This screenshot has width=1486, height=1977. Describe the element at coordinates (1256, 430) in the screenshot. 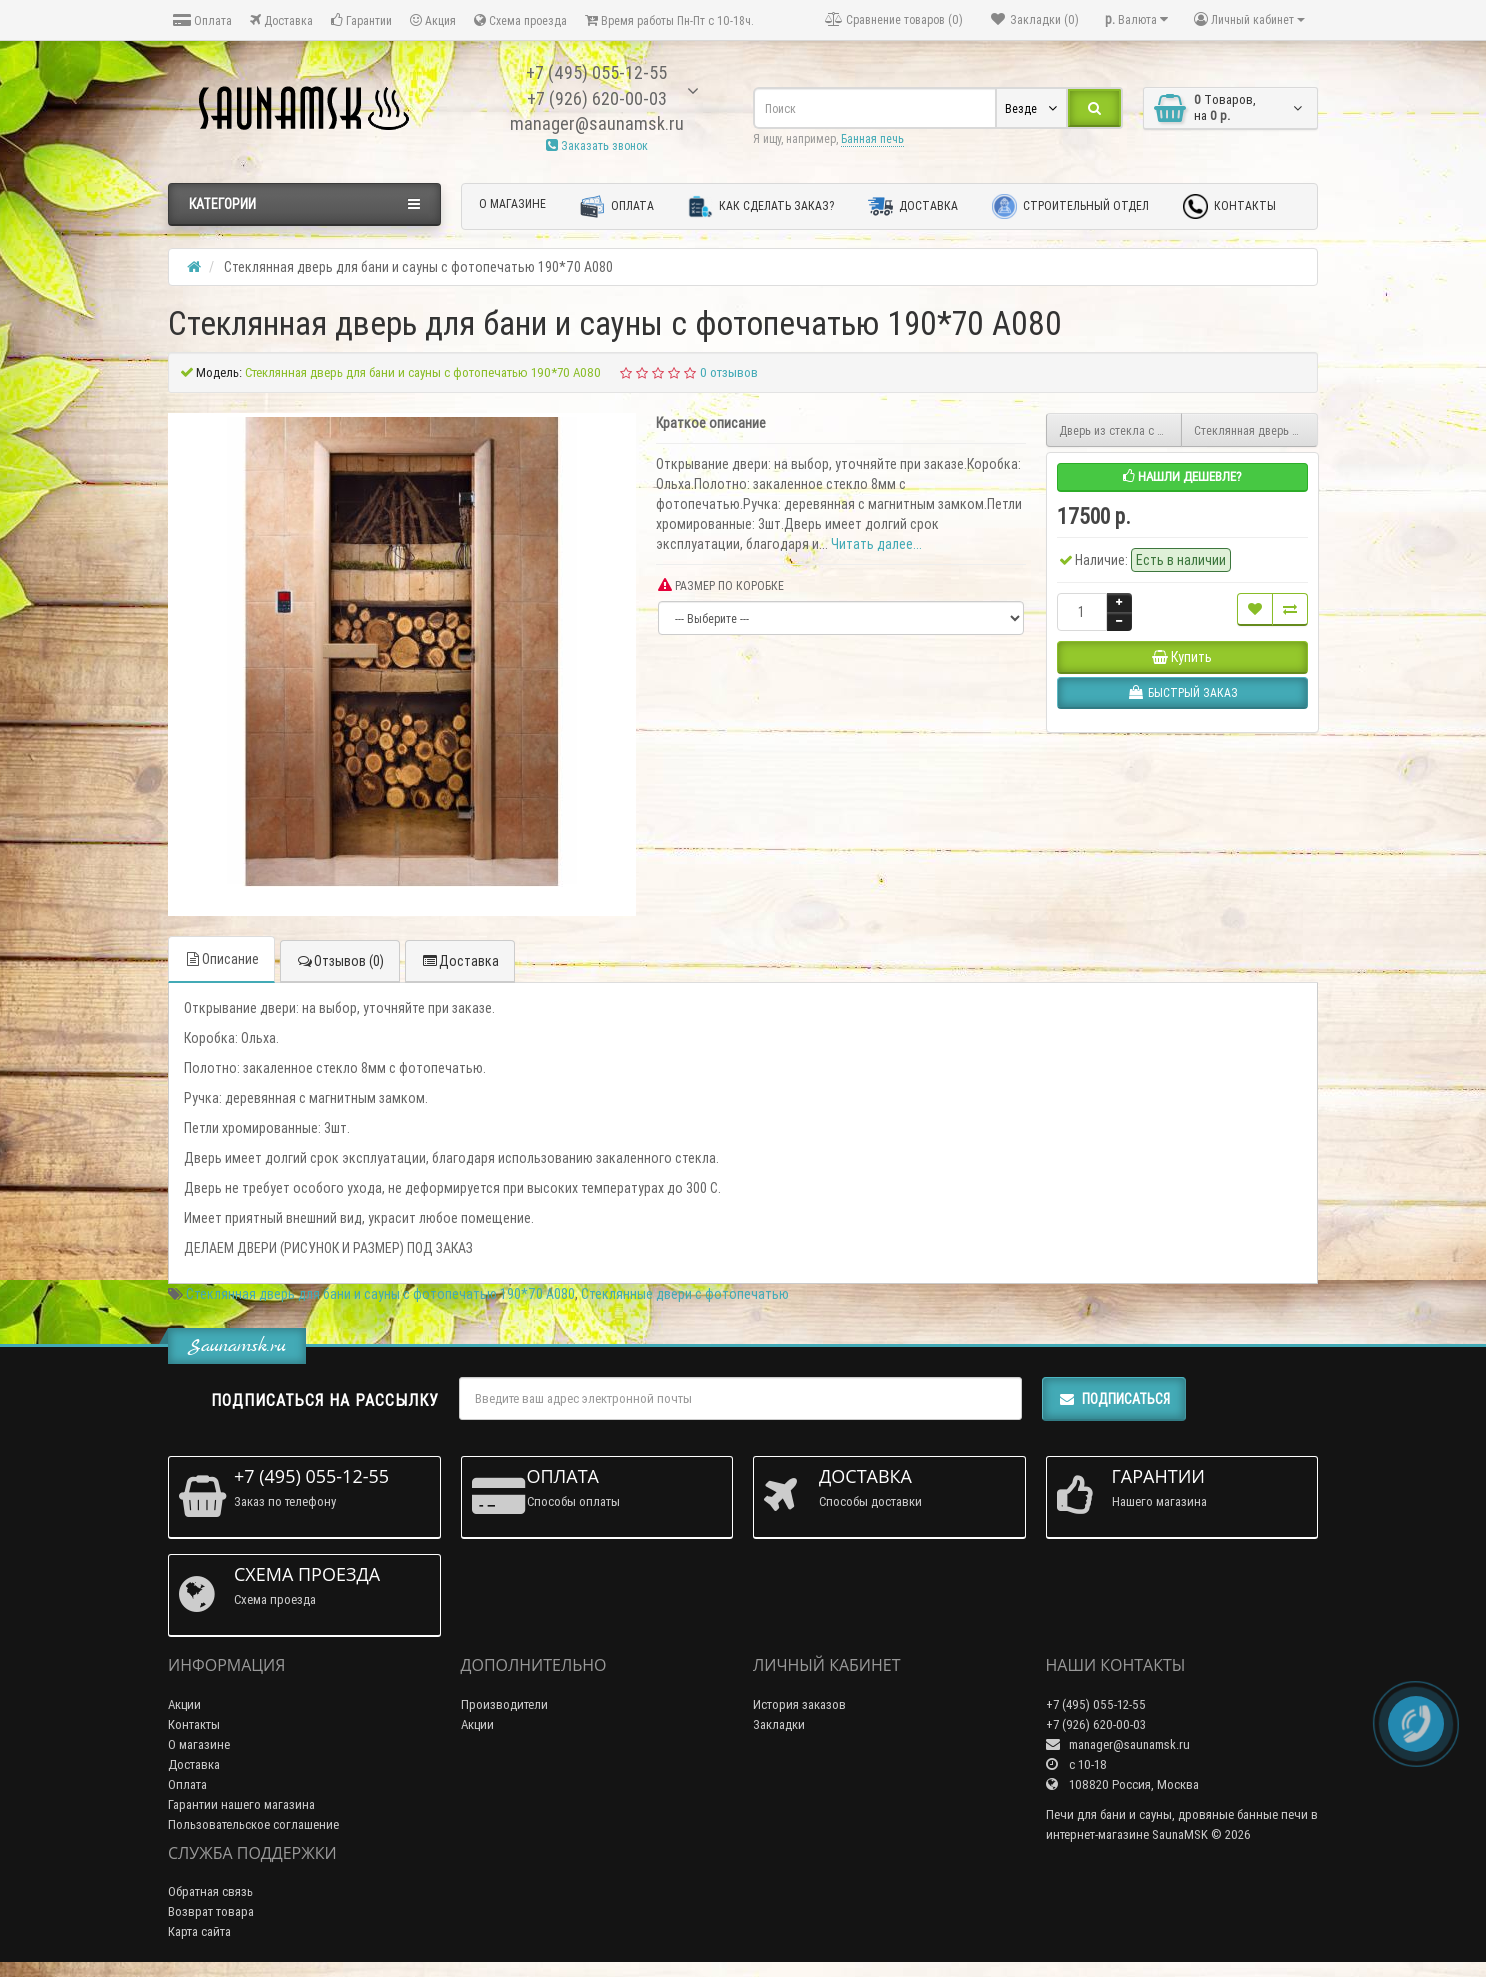

I see `Стеклянная дверь для бани и сауны с фотопечатью 190*70 А079` at that location.